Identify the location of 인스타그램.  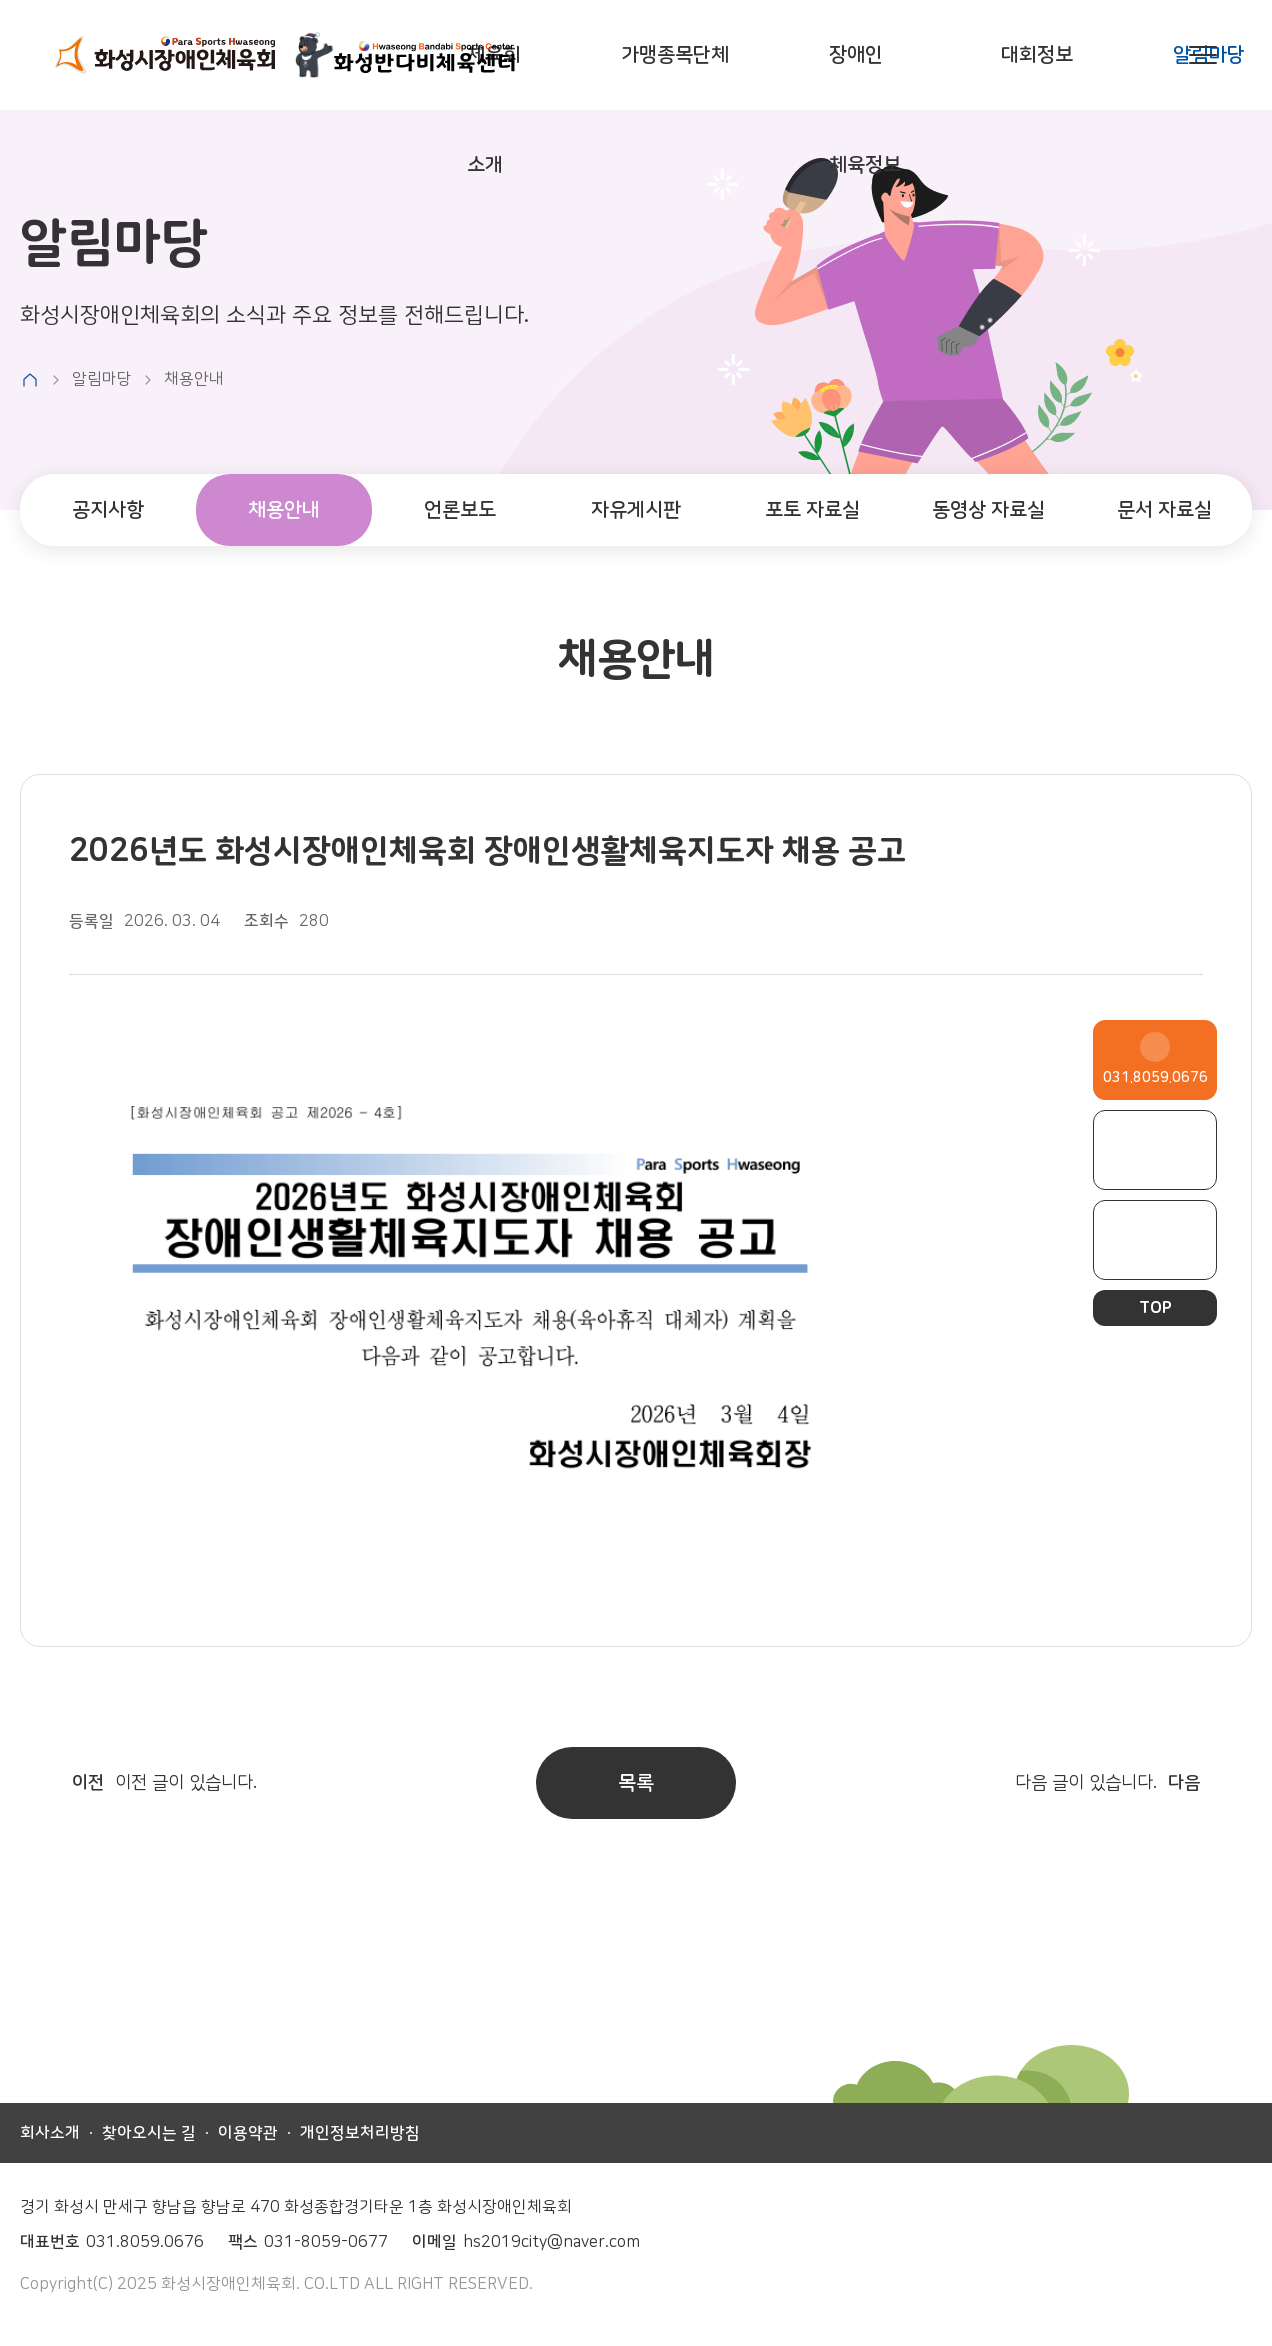
(1155, 1240).